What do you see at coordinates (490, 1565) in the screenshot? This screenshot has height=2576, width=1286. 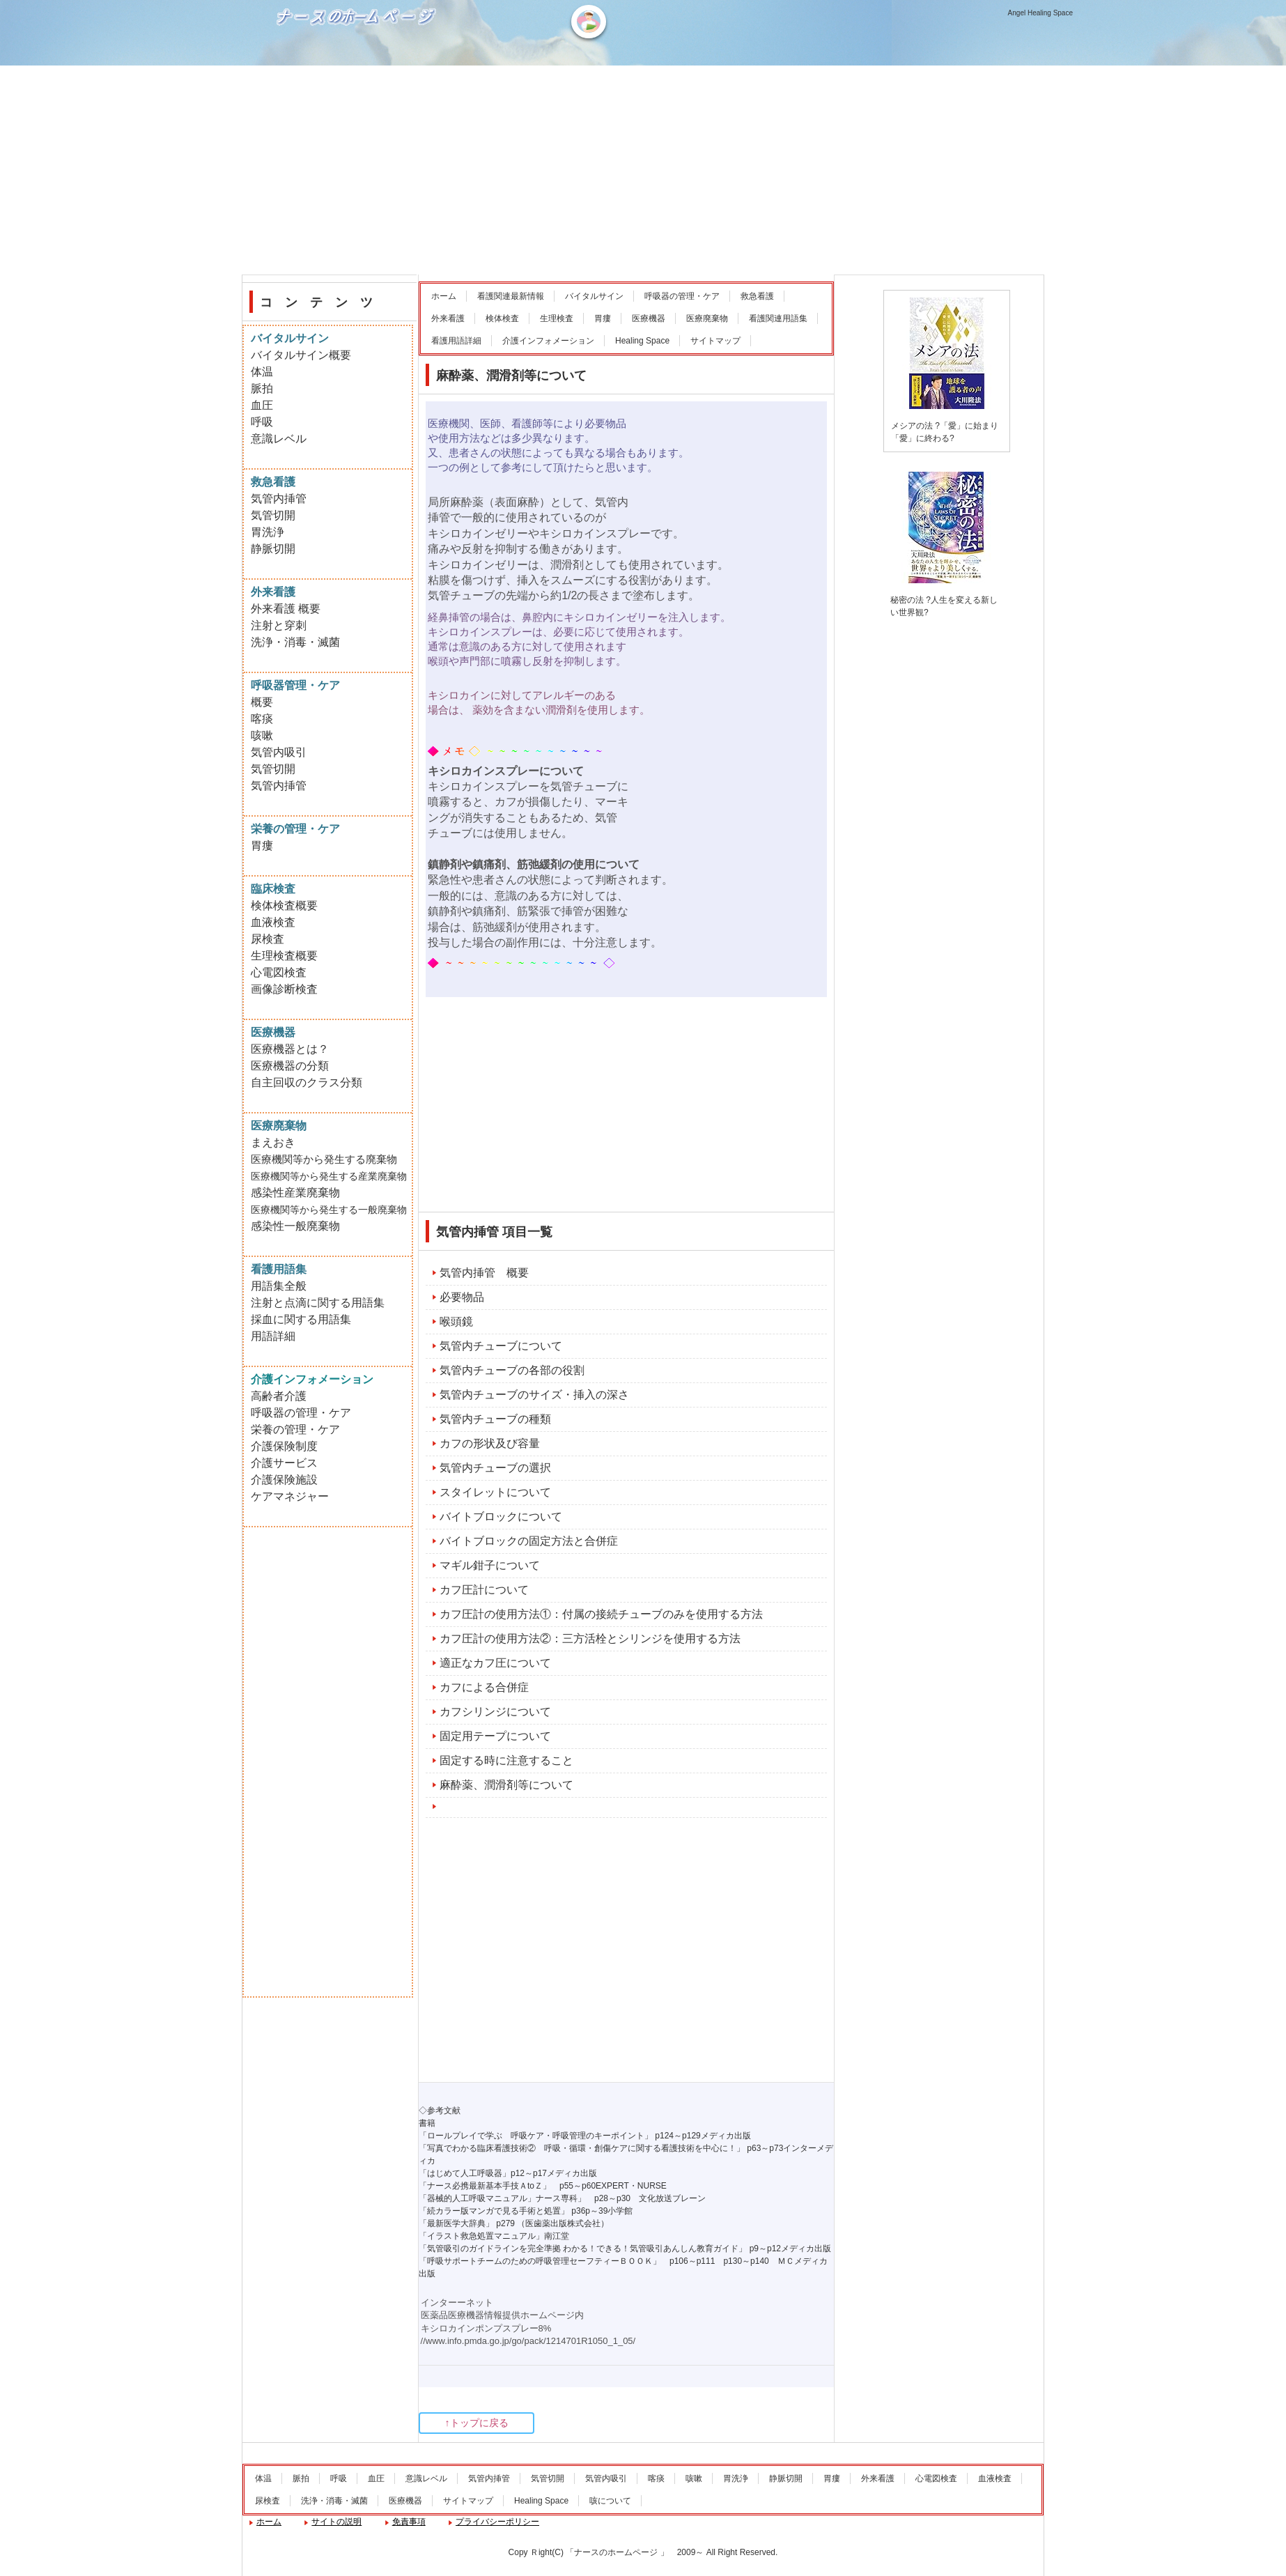 I see `マギル鉗子について` at bounding box center [490, 1565].